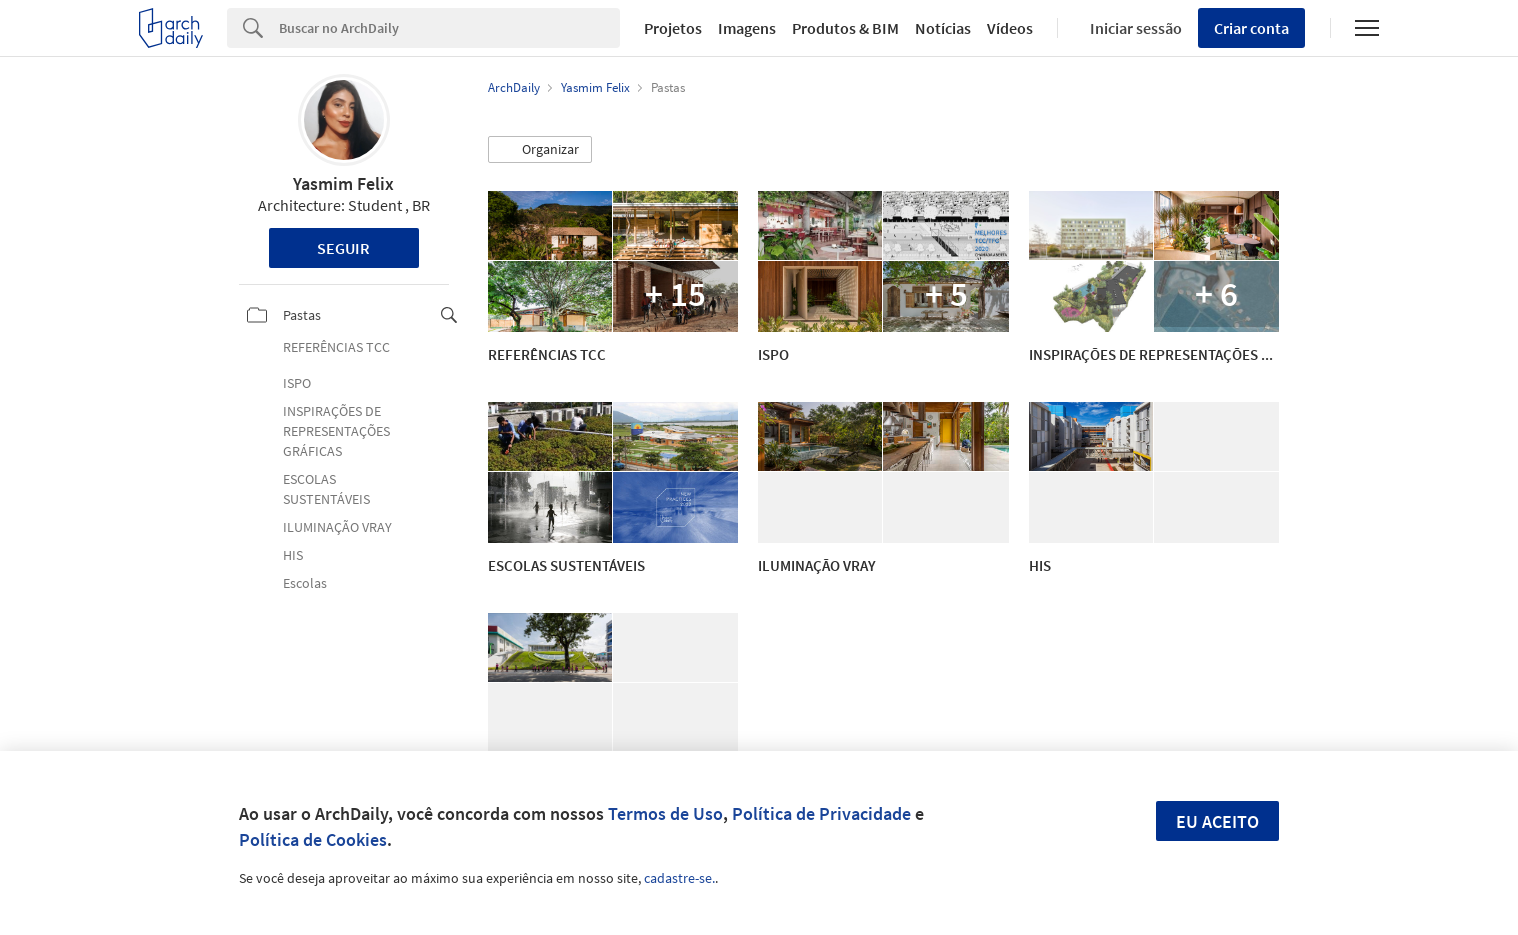 This screenshot has width=1518, height=935. I want to click on Seguir, so click(343, 248).